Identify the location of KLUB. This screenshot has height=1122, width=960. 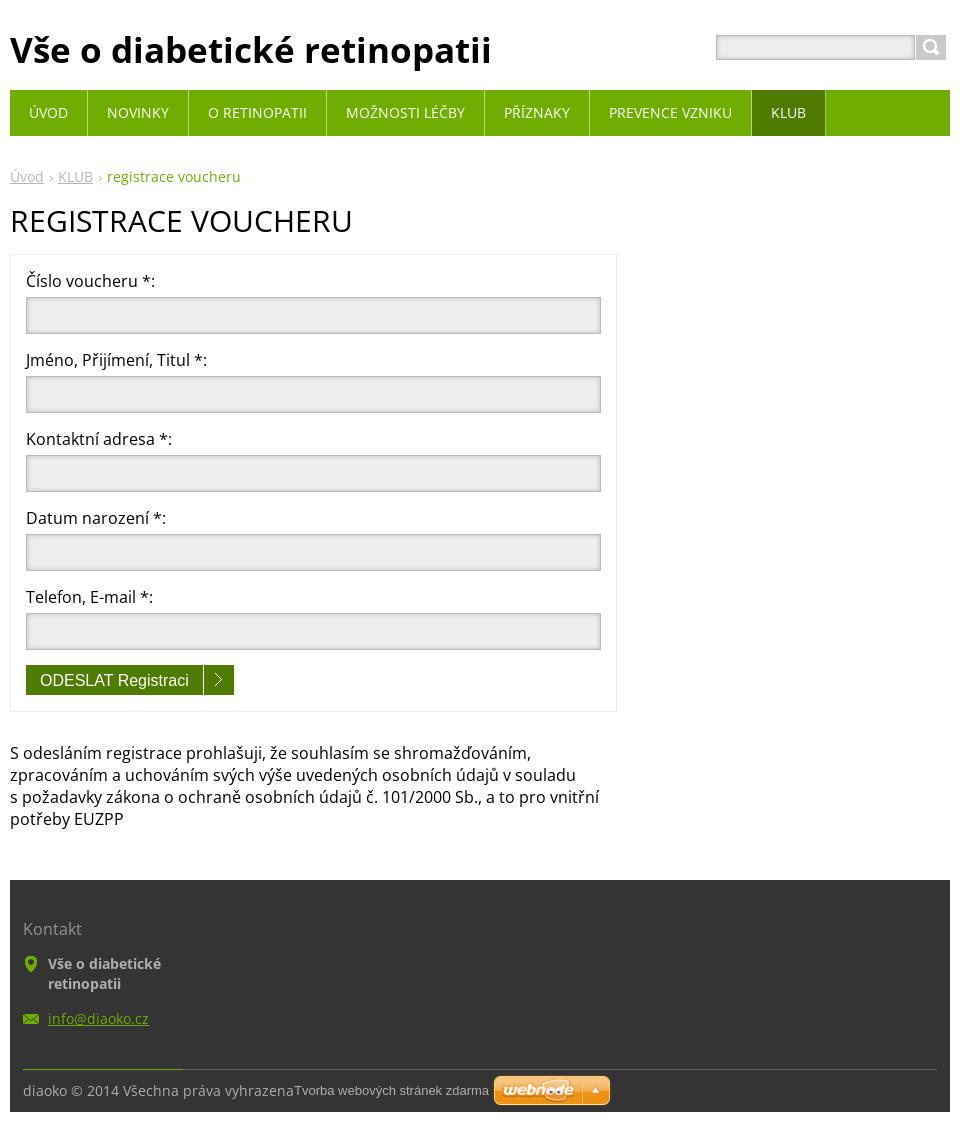
(75, 176).